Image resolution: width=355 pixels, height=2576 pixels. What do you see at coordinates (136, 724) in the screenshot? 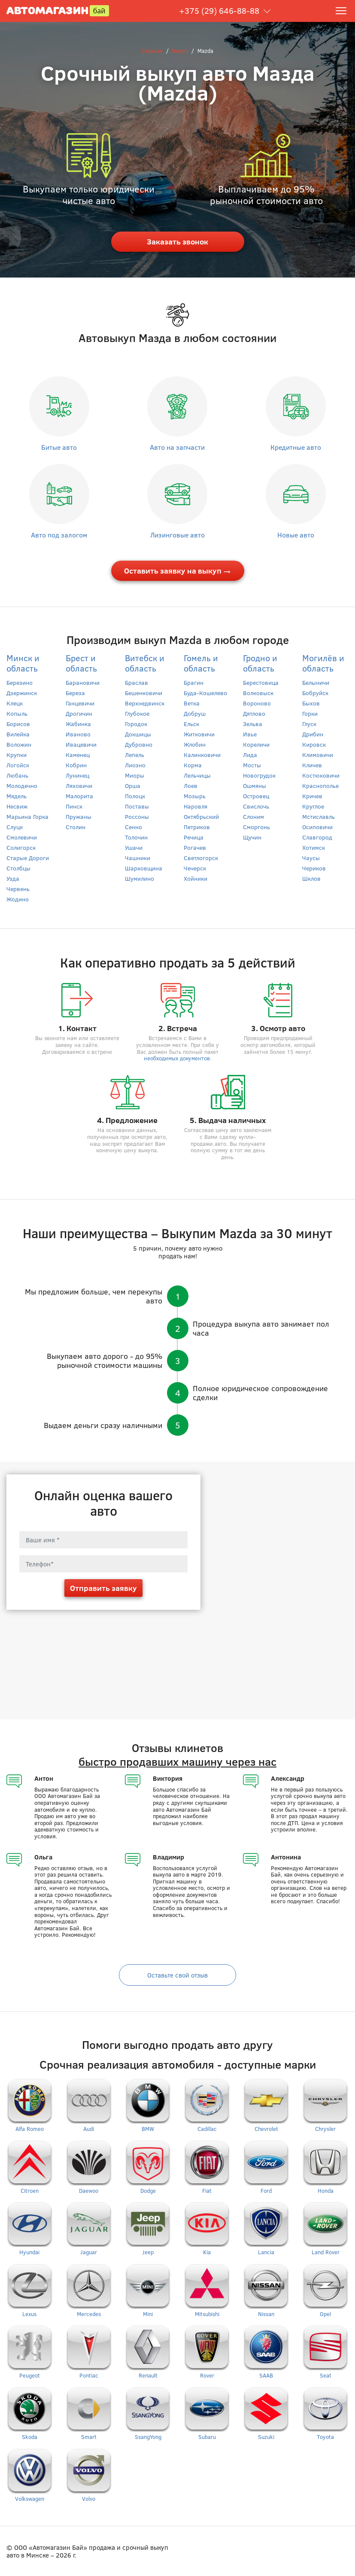
I see `Городок` at bounding box center [136, 724].